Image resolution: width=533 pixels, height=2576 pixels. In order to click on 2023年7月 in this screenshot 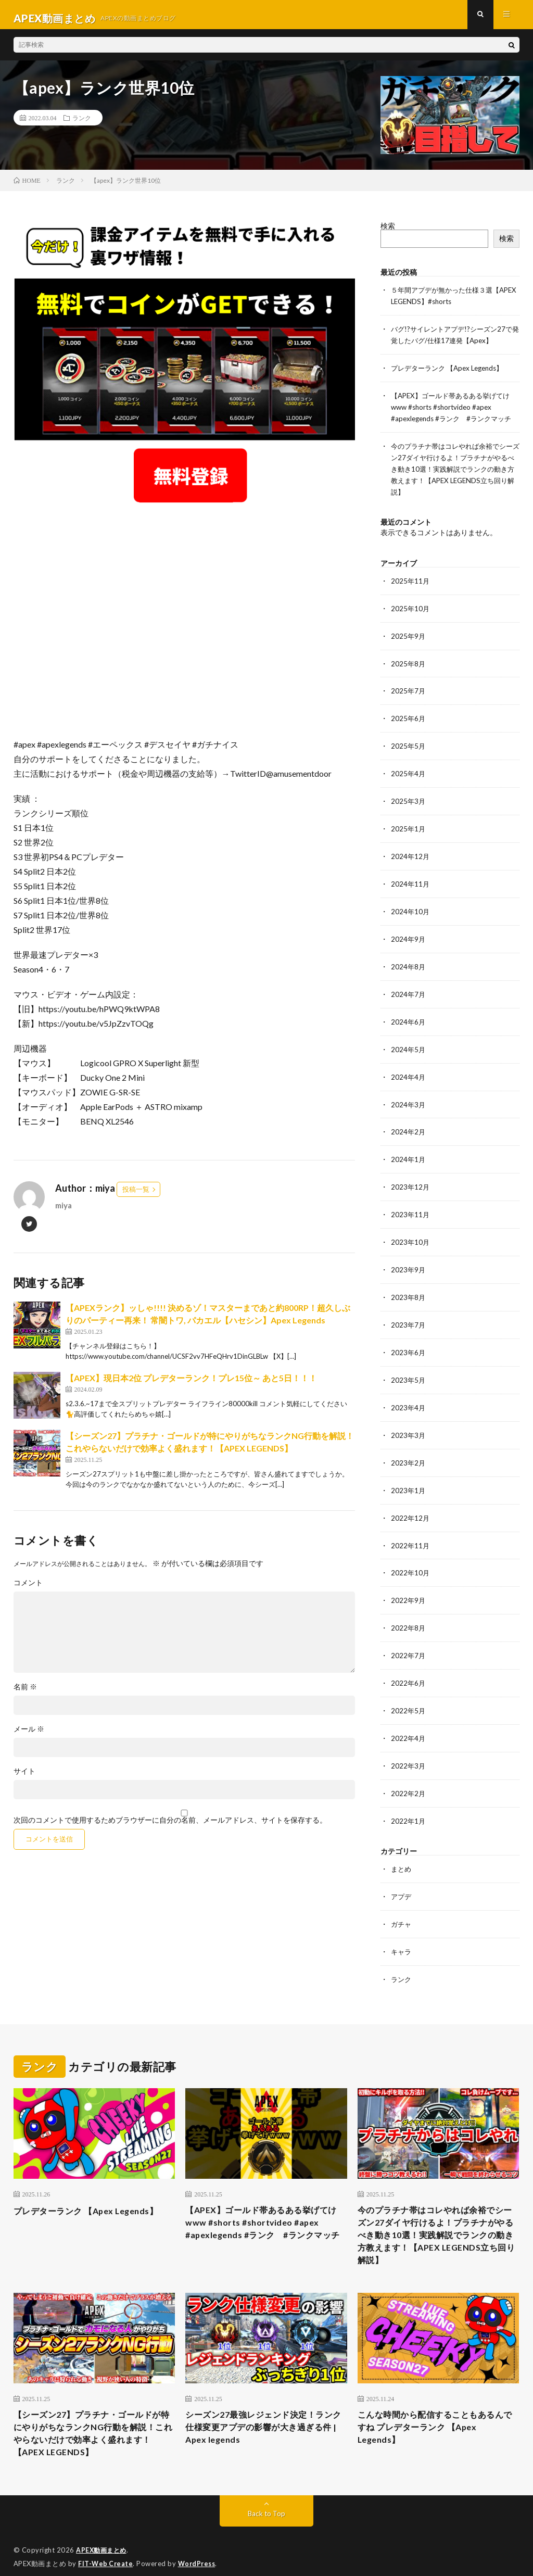, I will do `click(408, 1312)`.